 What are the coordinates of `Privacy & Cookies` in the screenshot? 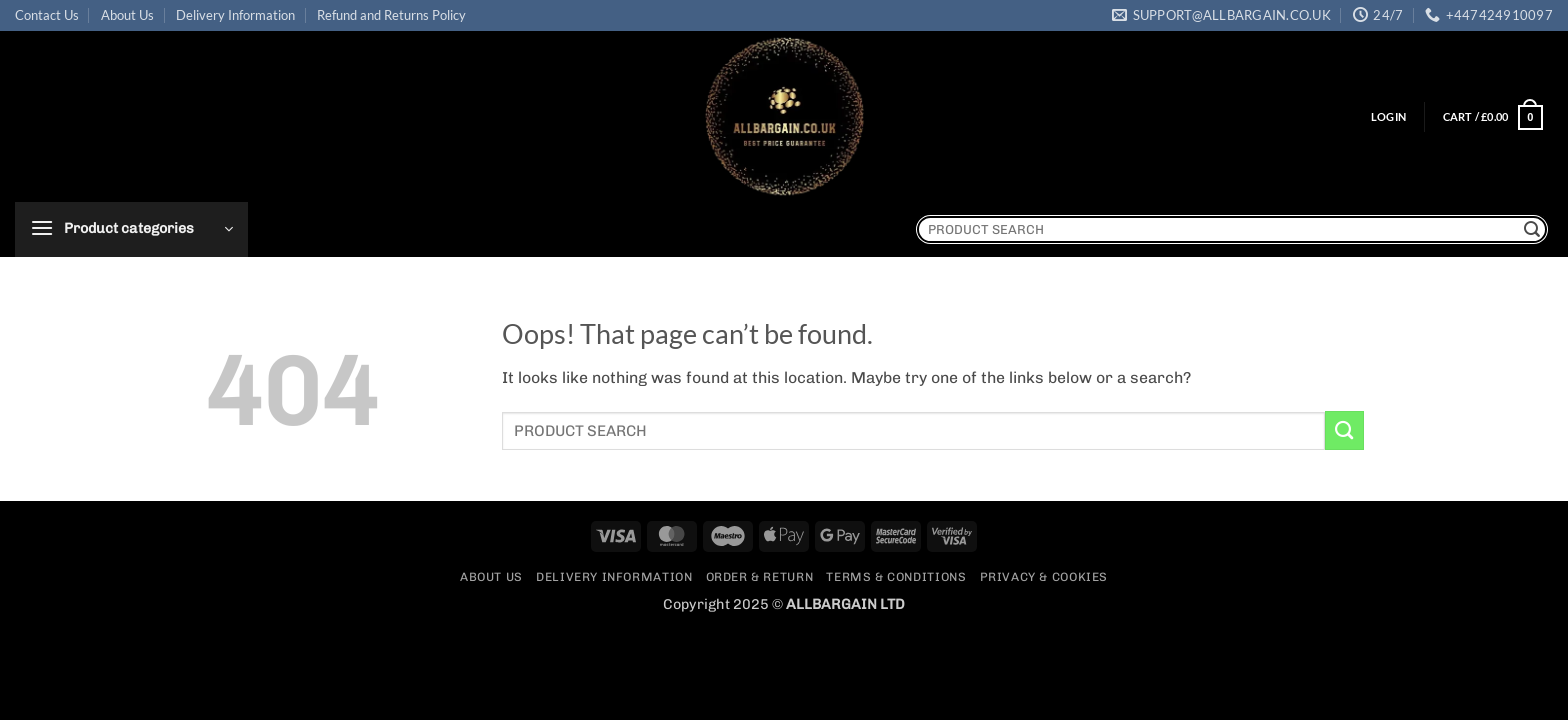 It's located at (1044, 577).